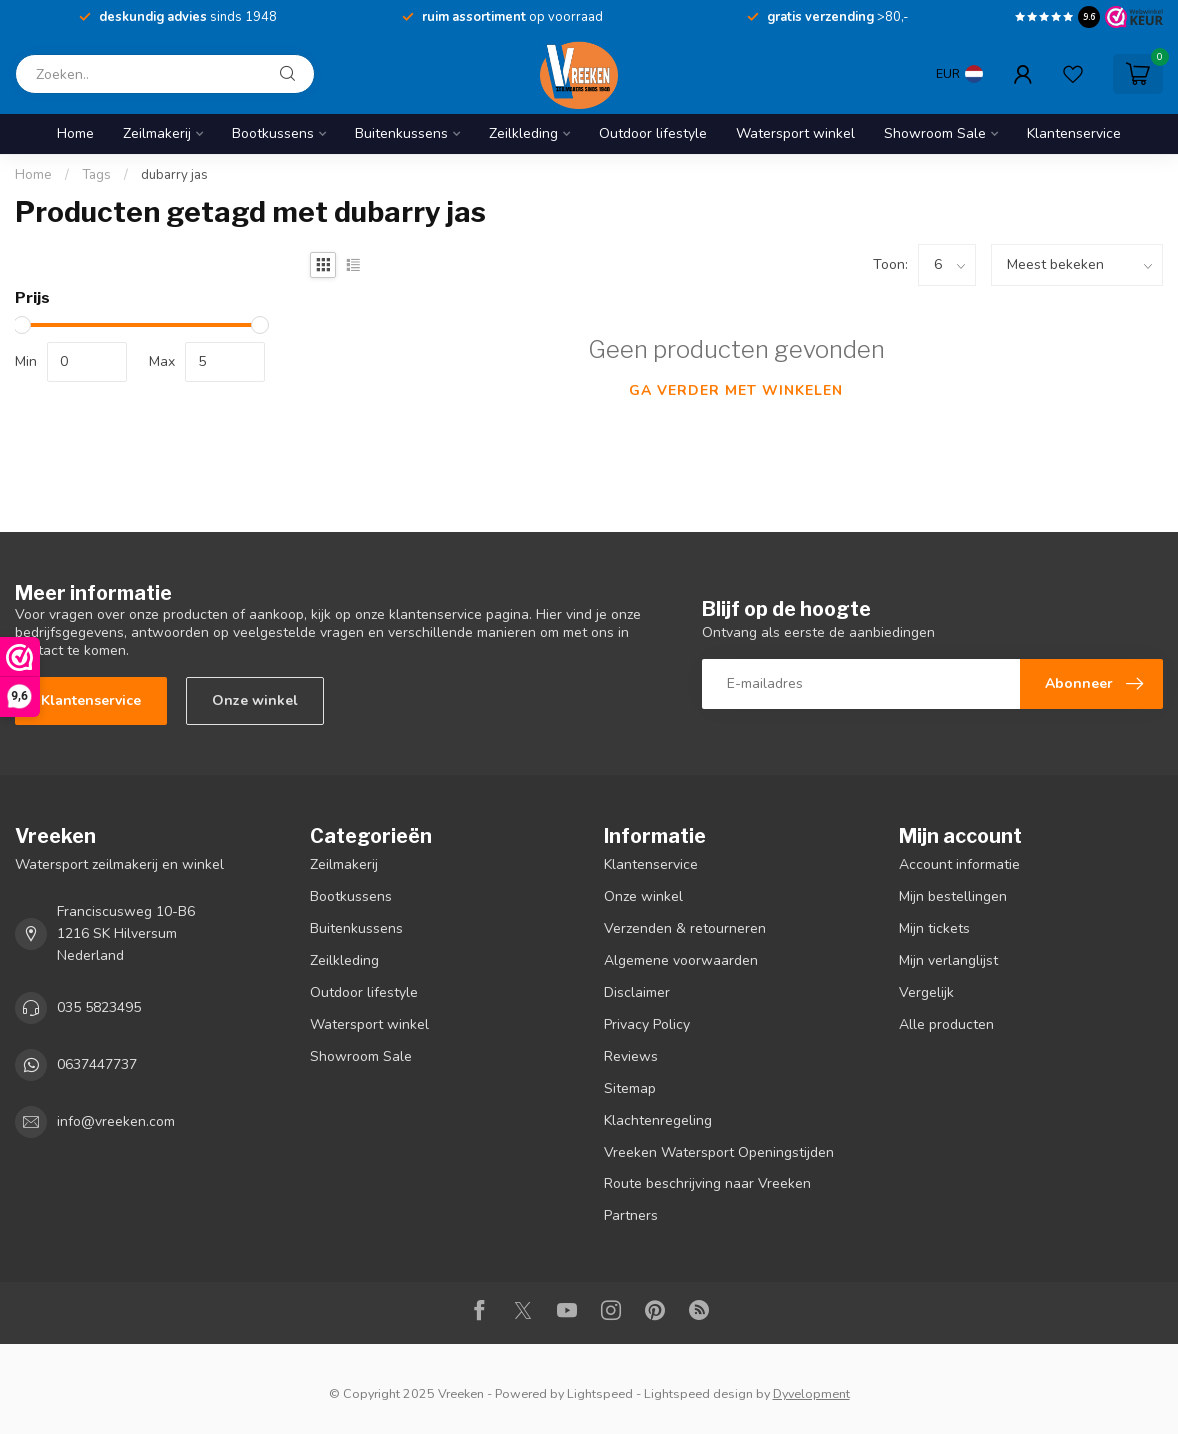 The image size is (1178, 1434). I want to click on Lightspeed, so click(600, 1393).